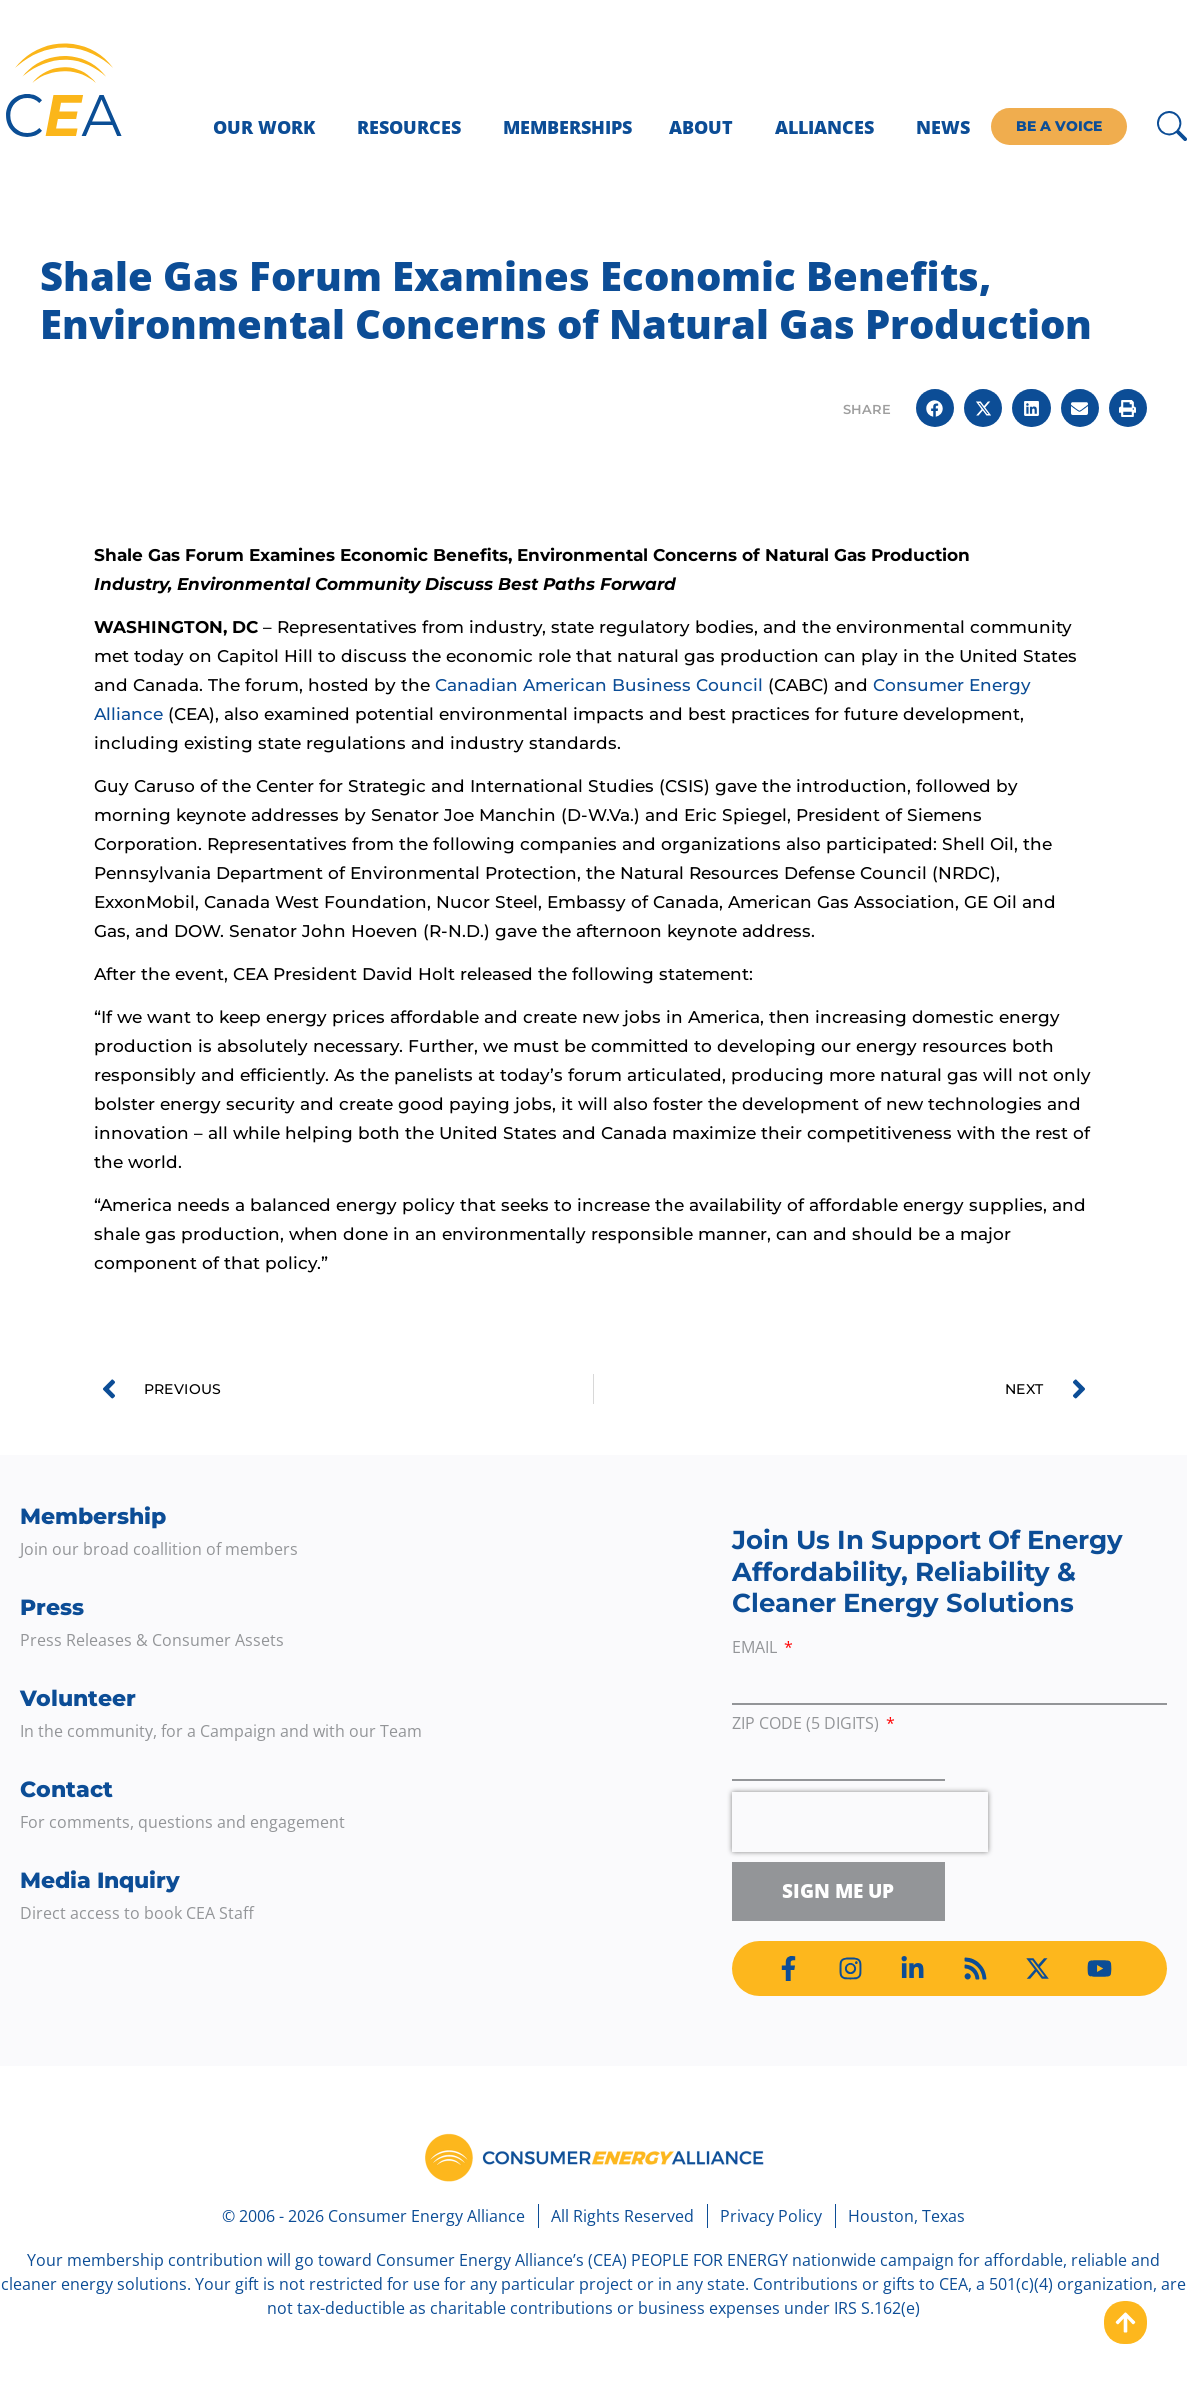  Describe the element at coordinates (93, 1516) in the screenshot. I see `Membership` at that location.